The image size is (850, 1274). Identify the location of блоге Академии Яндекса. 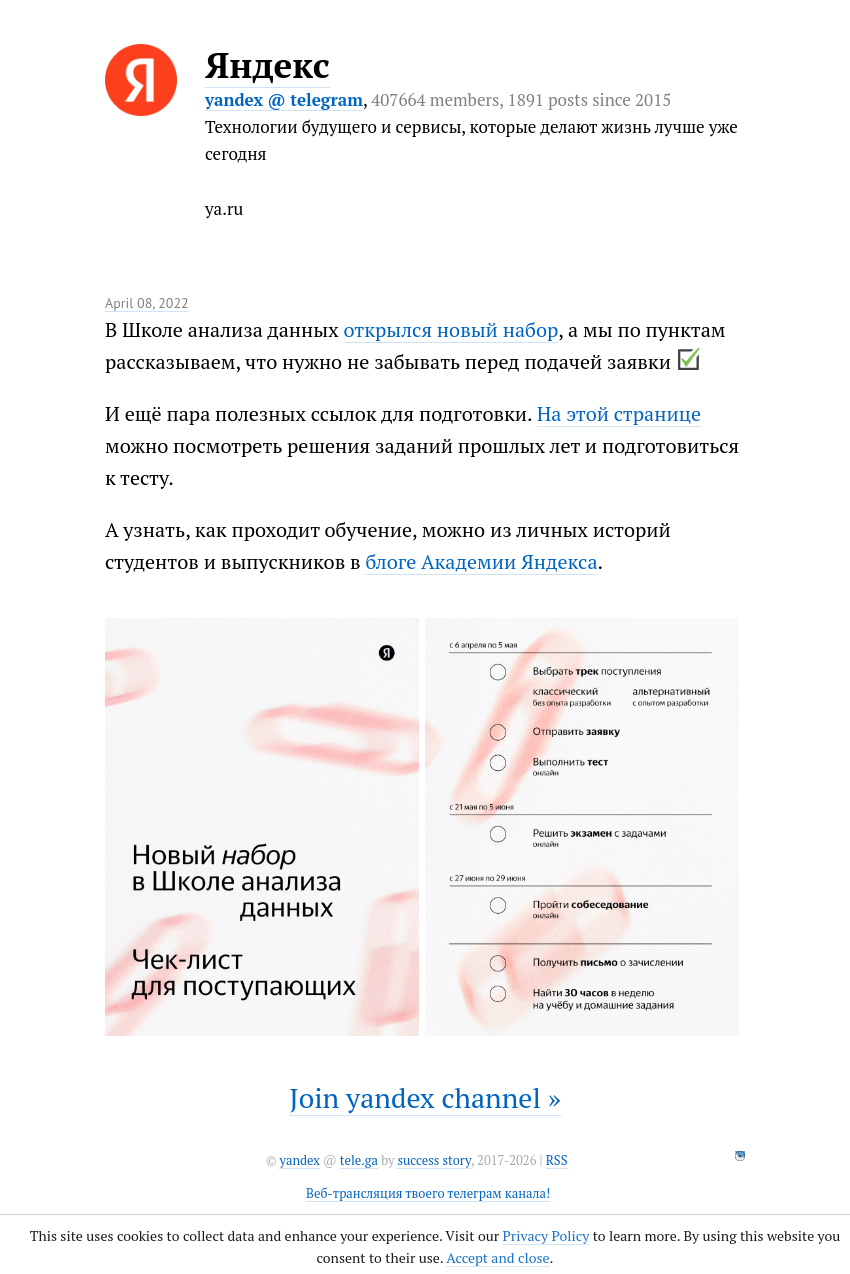
(481, 561).